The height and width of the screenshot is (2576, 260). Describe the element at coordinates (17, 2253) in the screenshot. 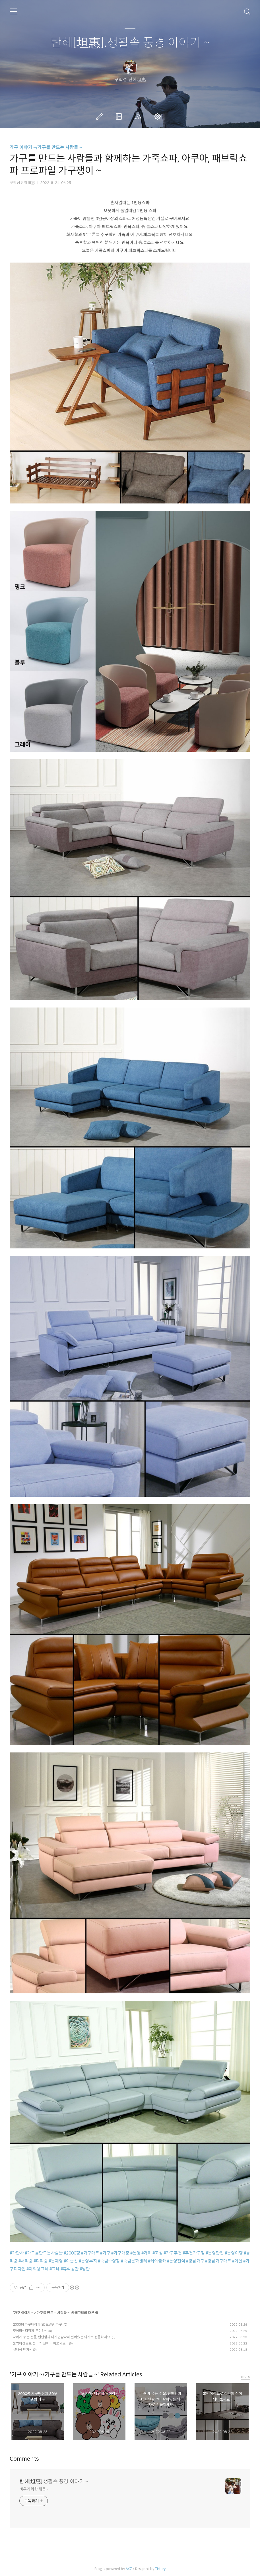

I see `#가만사` at that location.